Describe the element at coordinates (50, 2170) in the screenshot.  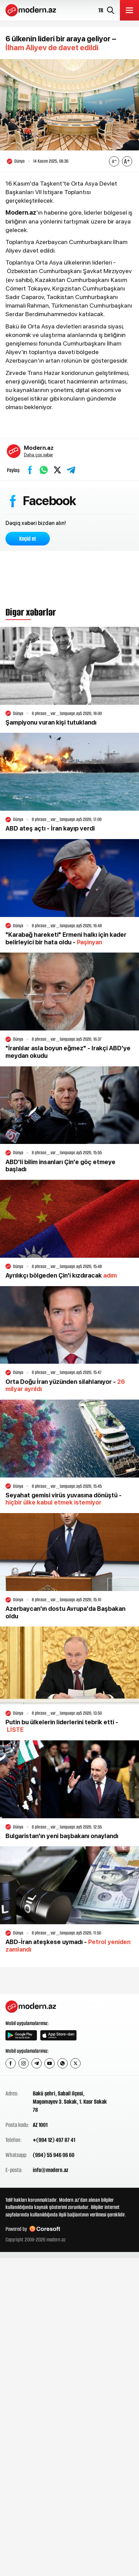
I see `info@modern.az` at that location.